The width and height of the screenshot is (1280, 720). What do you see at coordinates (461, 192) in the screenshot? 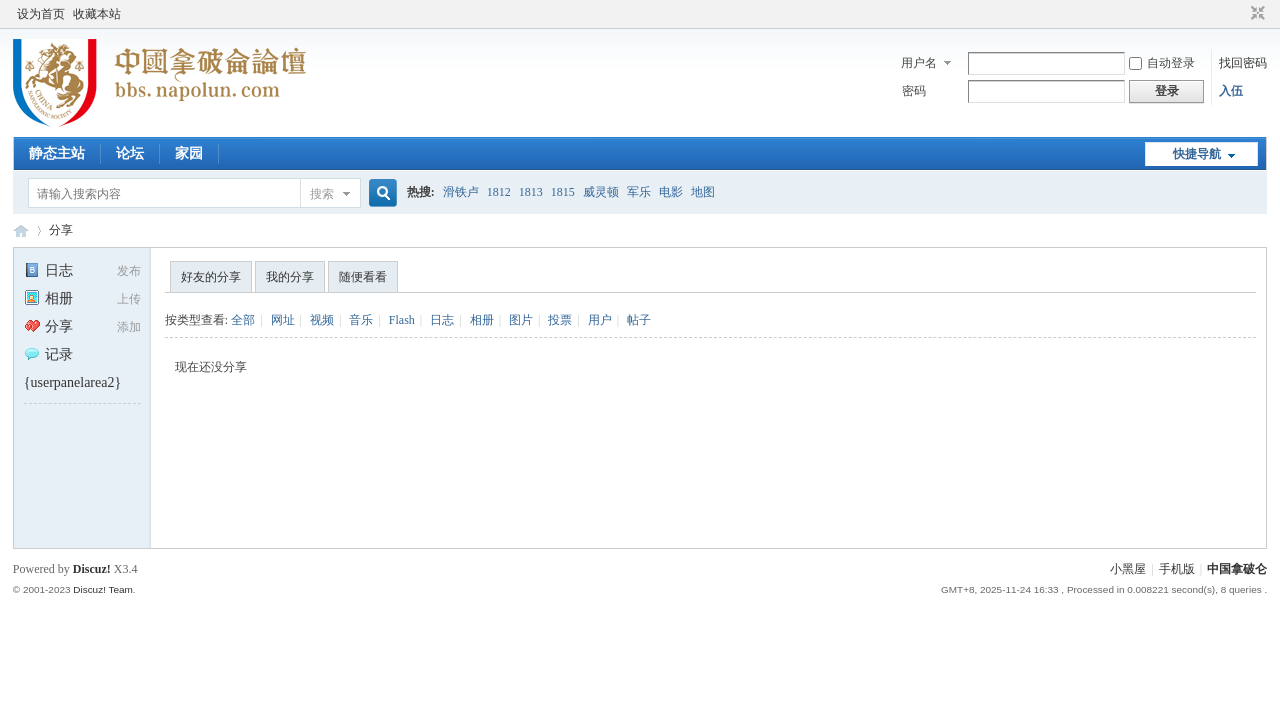
I see `滑铁卢` at bounding box center [461, 192].